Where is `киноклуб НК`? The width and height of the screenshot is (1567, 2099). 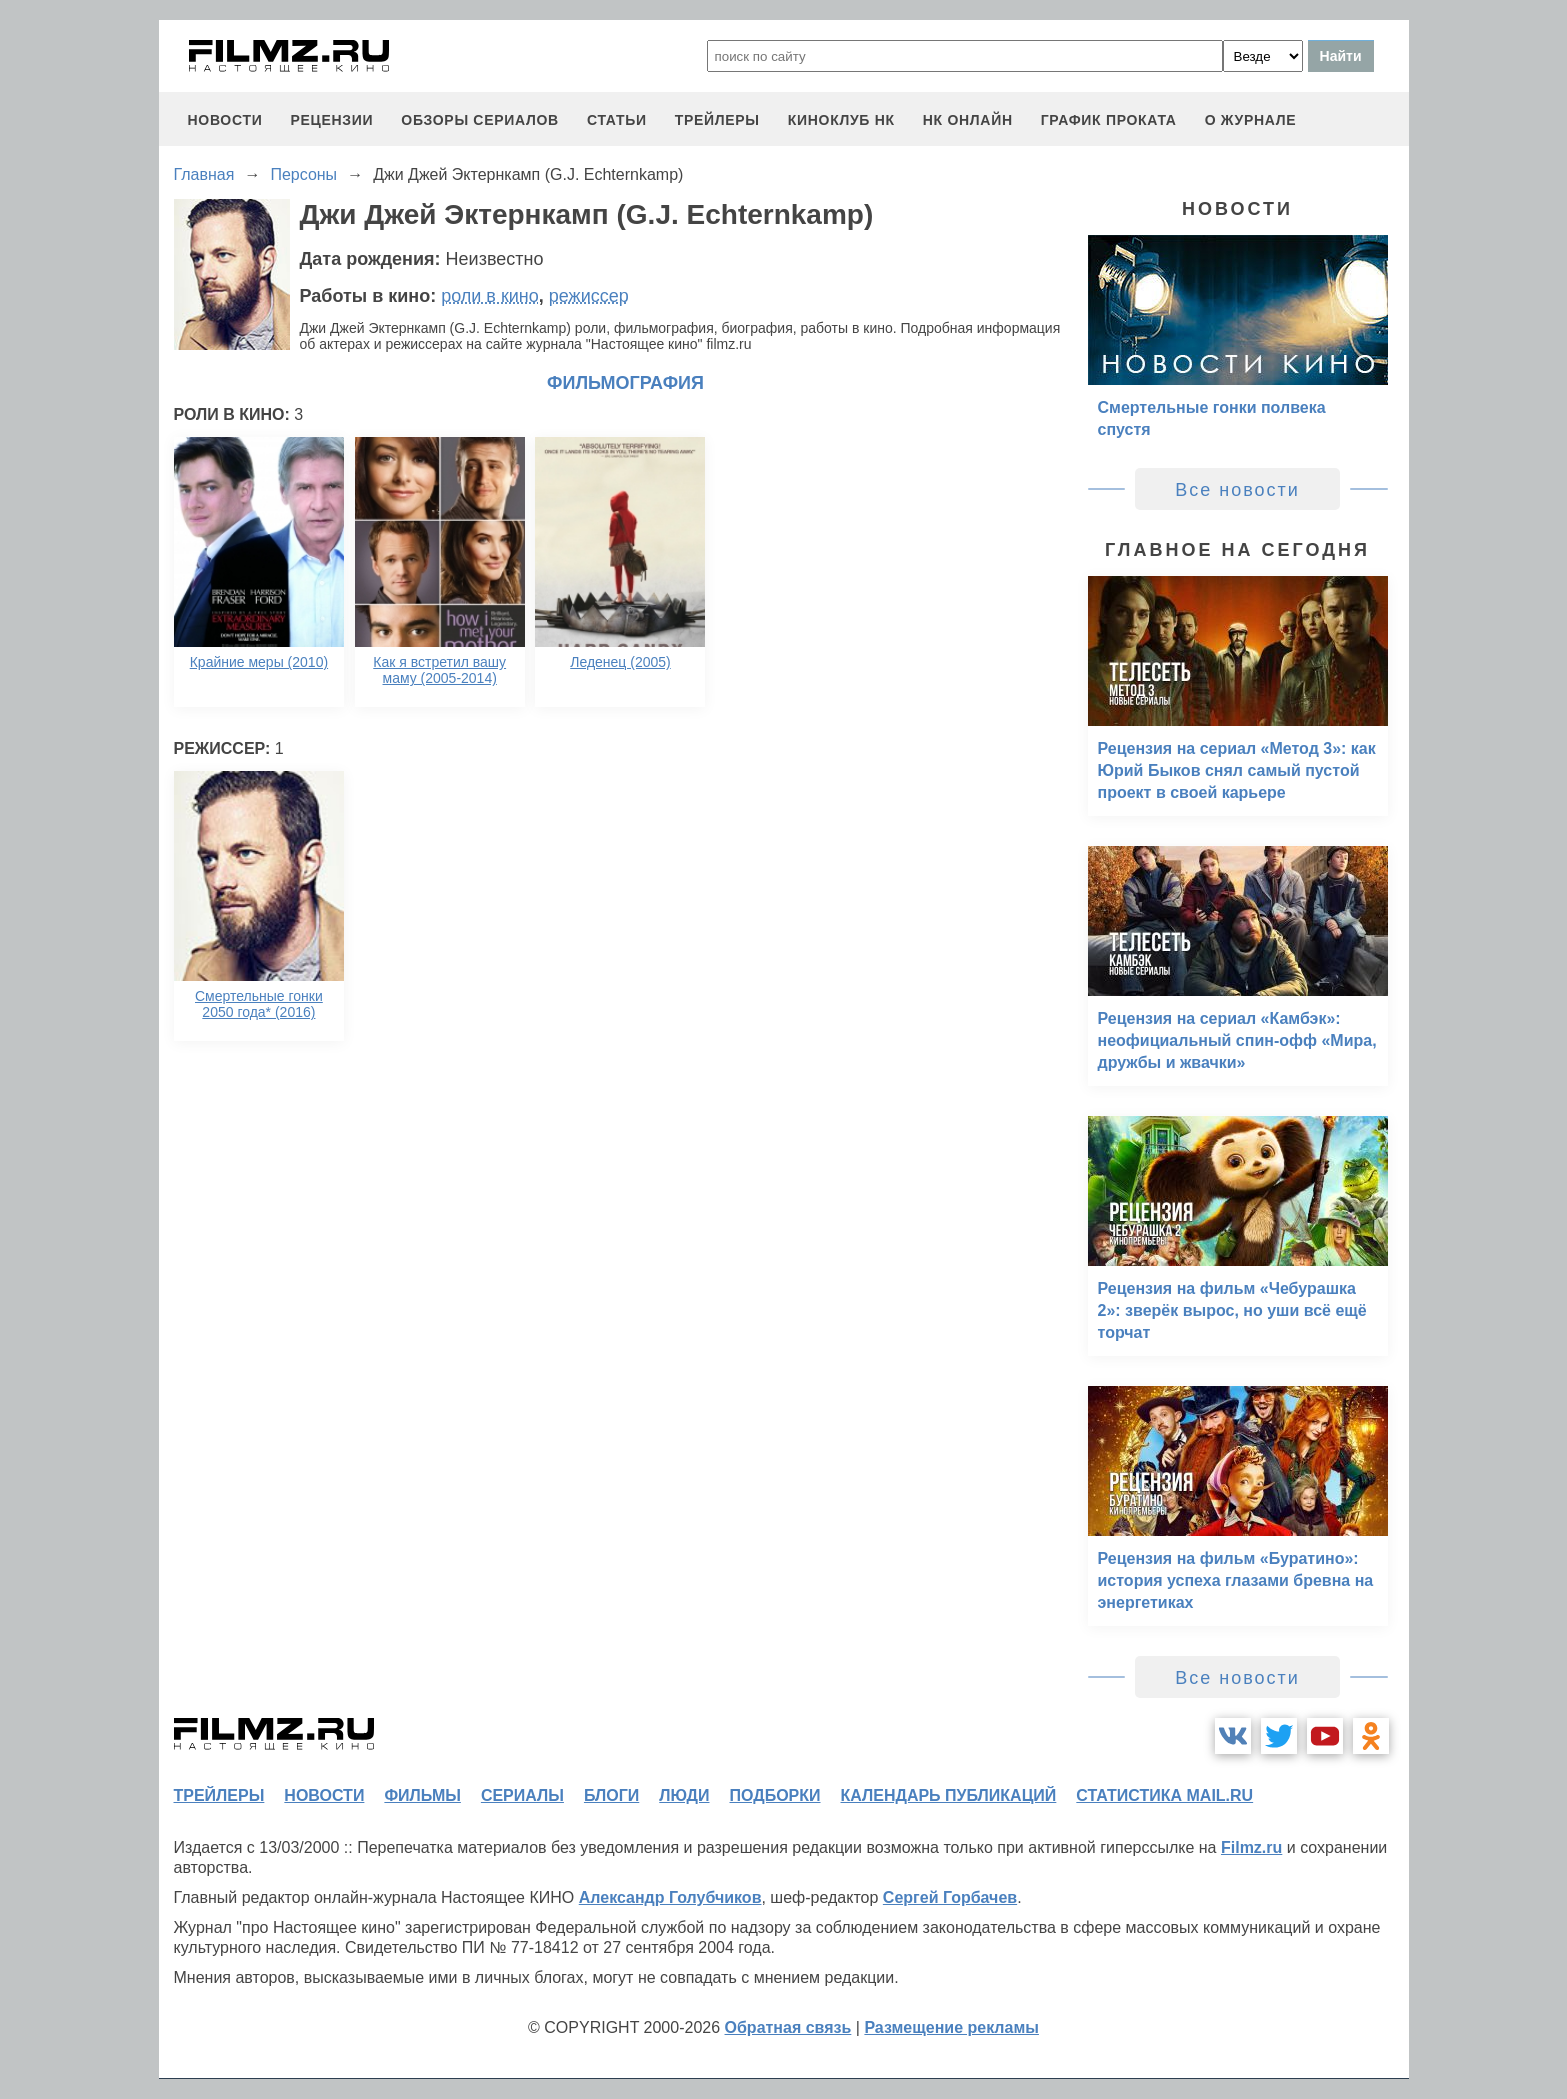 киноклуб НК is located at coordinates (841, 120).